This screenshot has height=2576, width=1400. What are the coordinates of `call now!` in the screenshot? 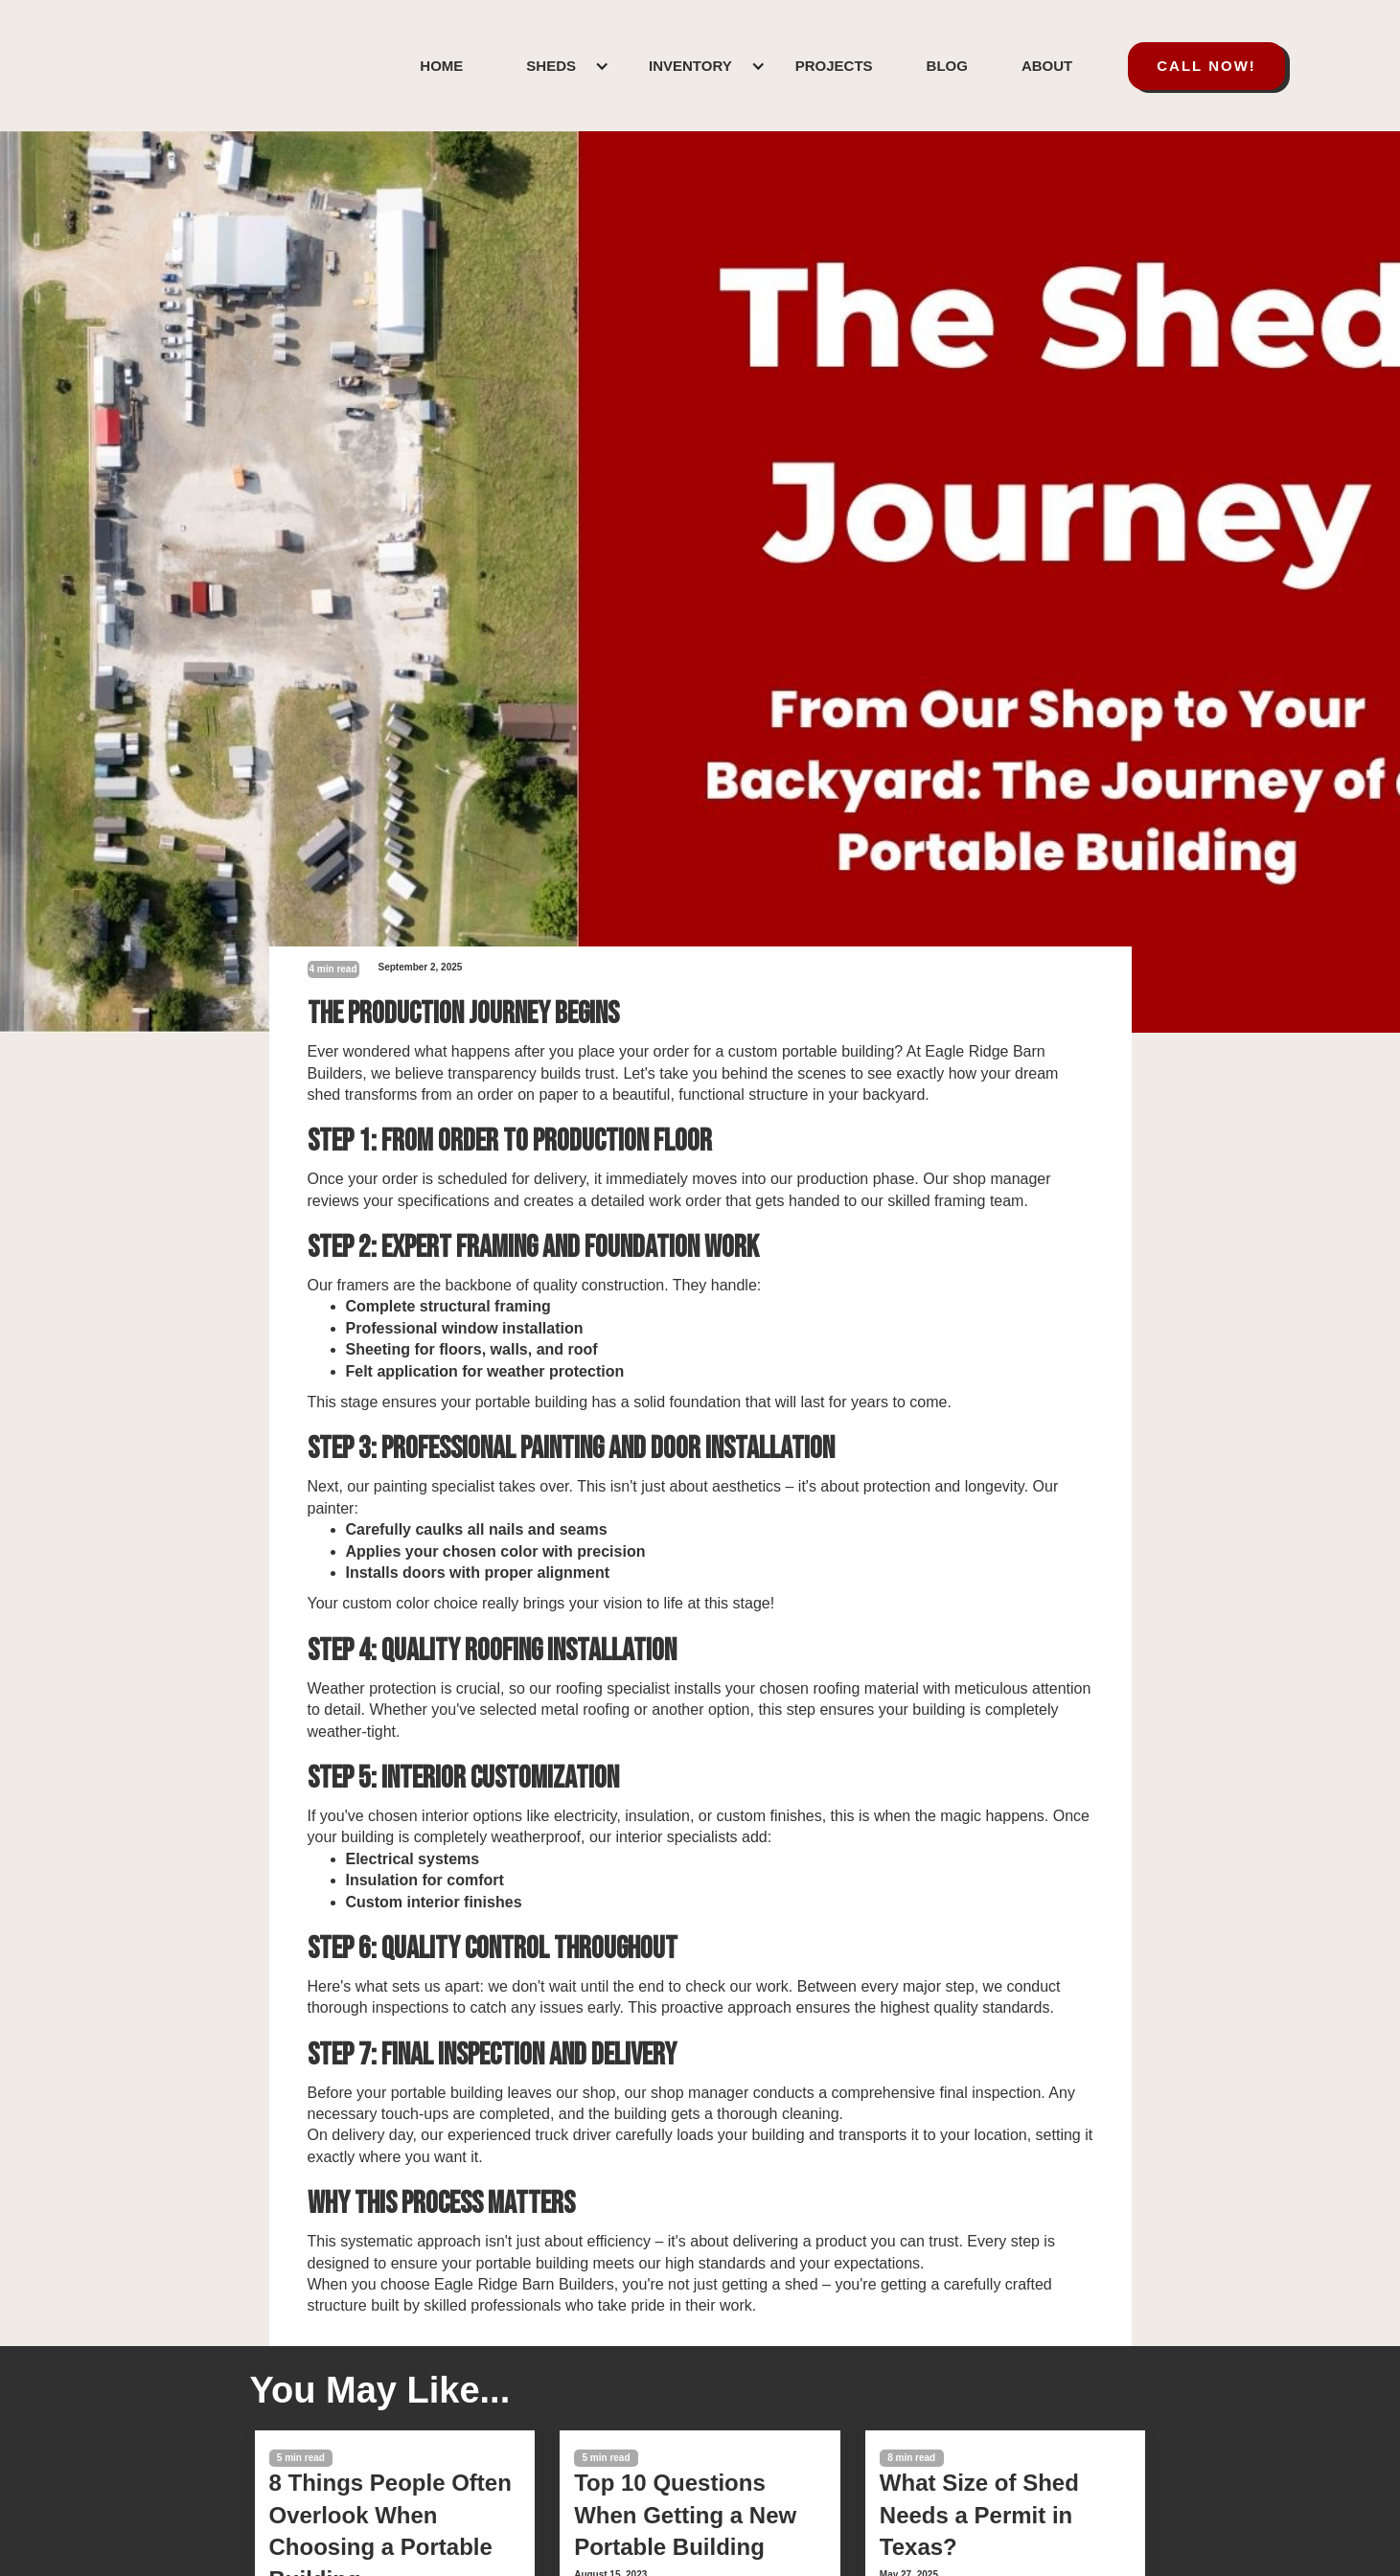 It's located at (1206, 65).